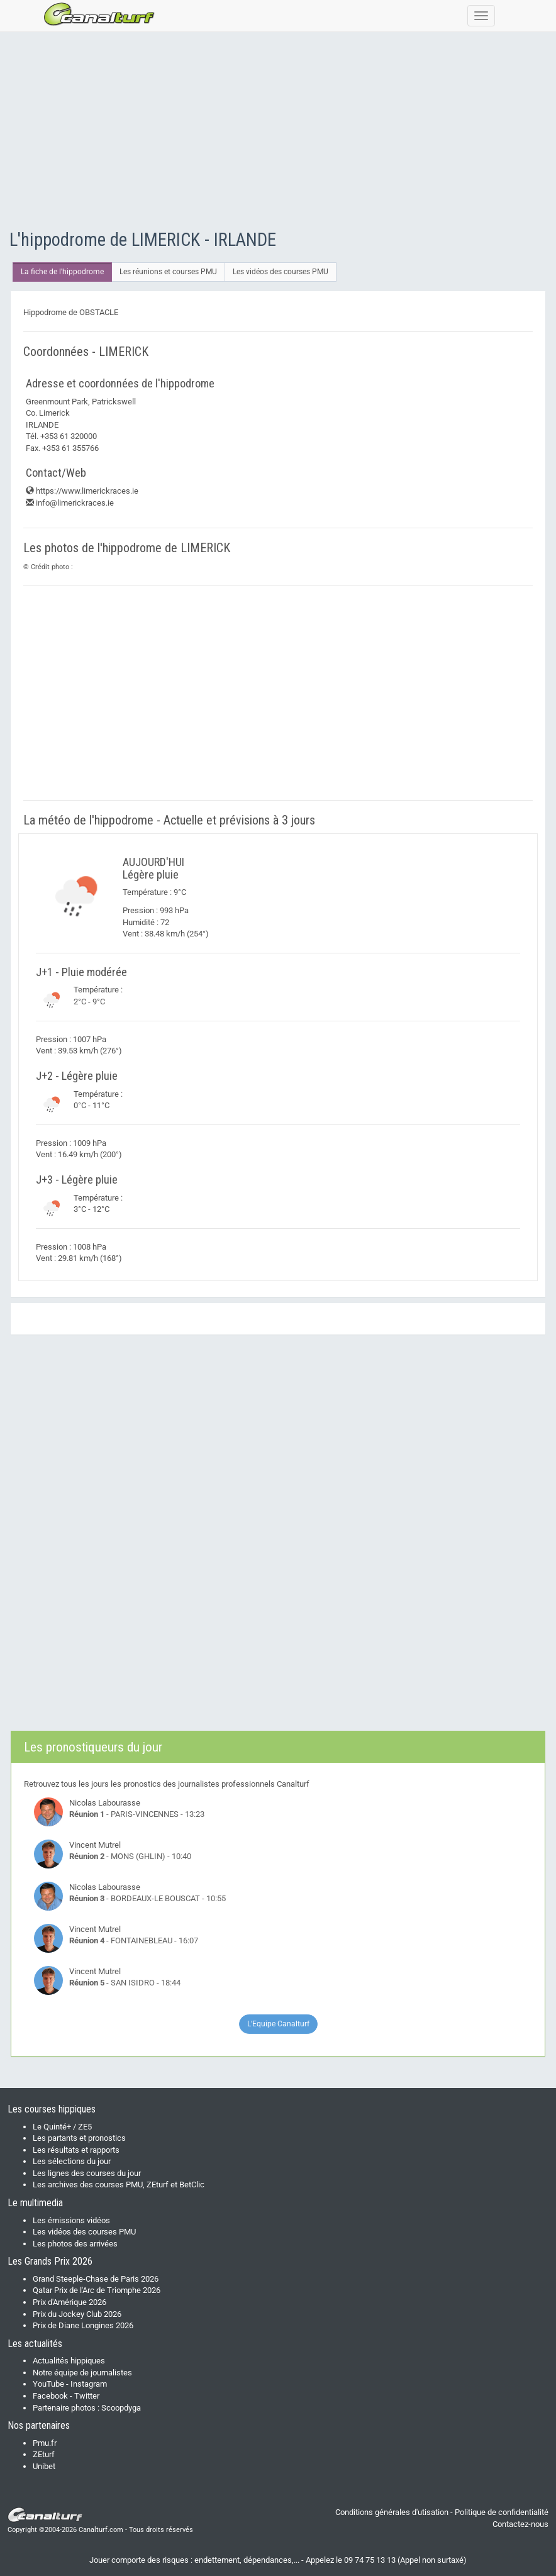  I want to click on ZEturf, so click(44, 2454).